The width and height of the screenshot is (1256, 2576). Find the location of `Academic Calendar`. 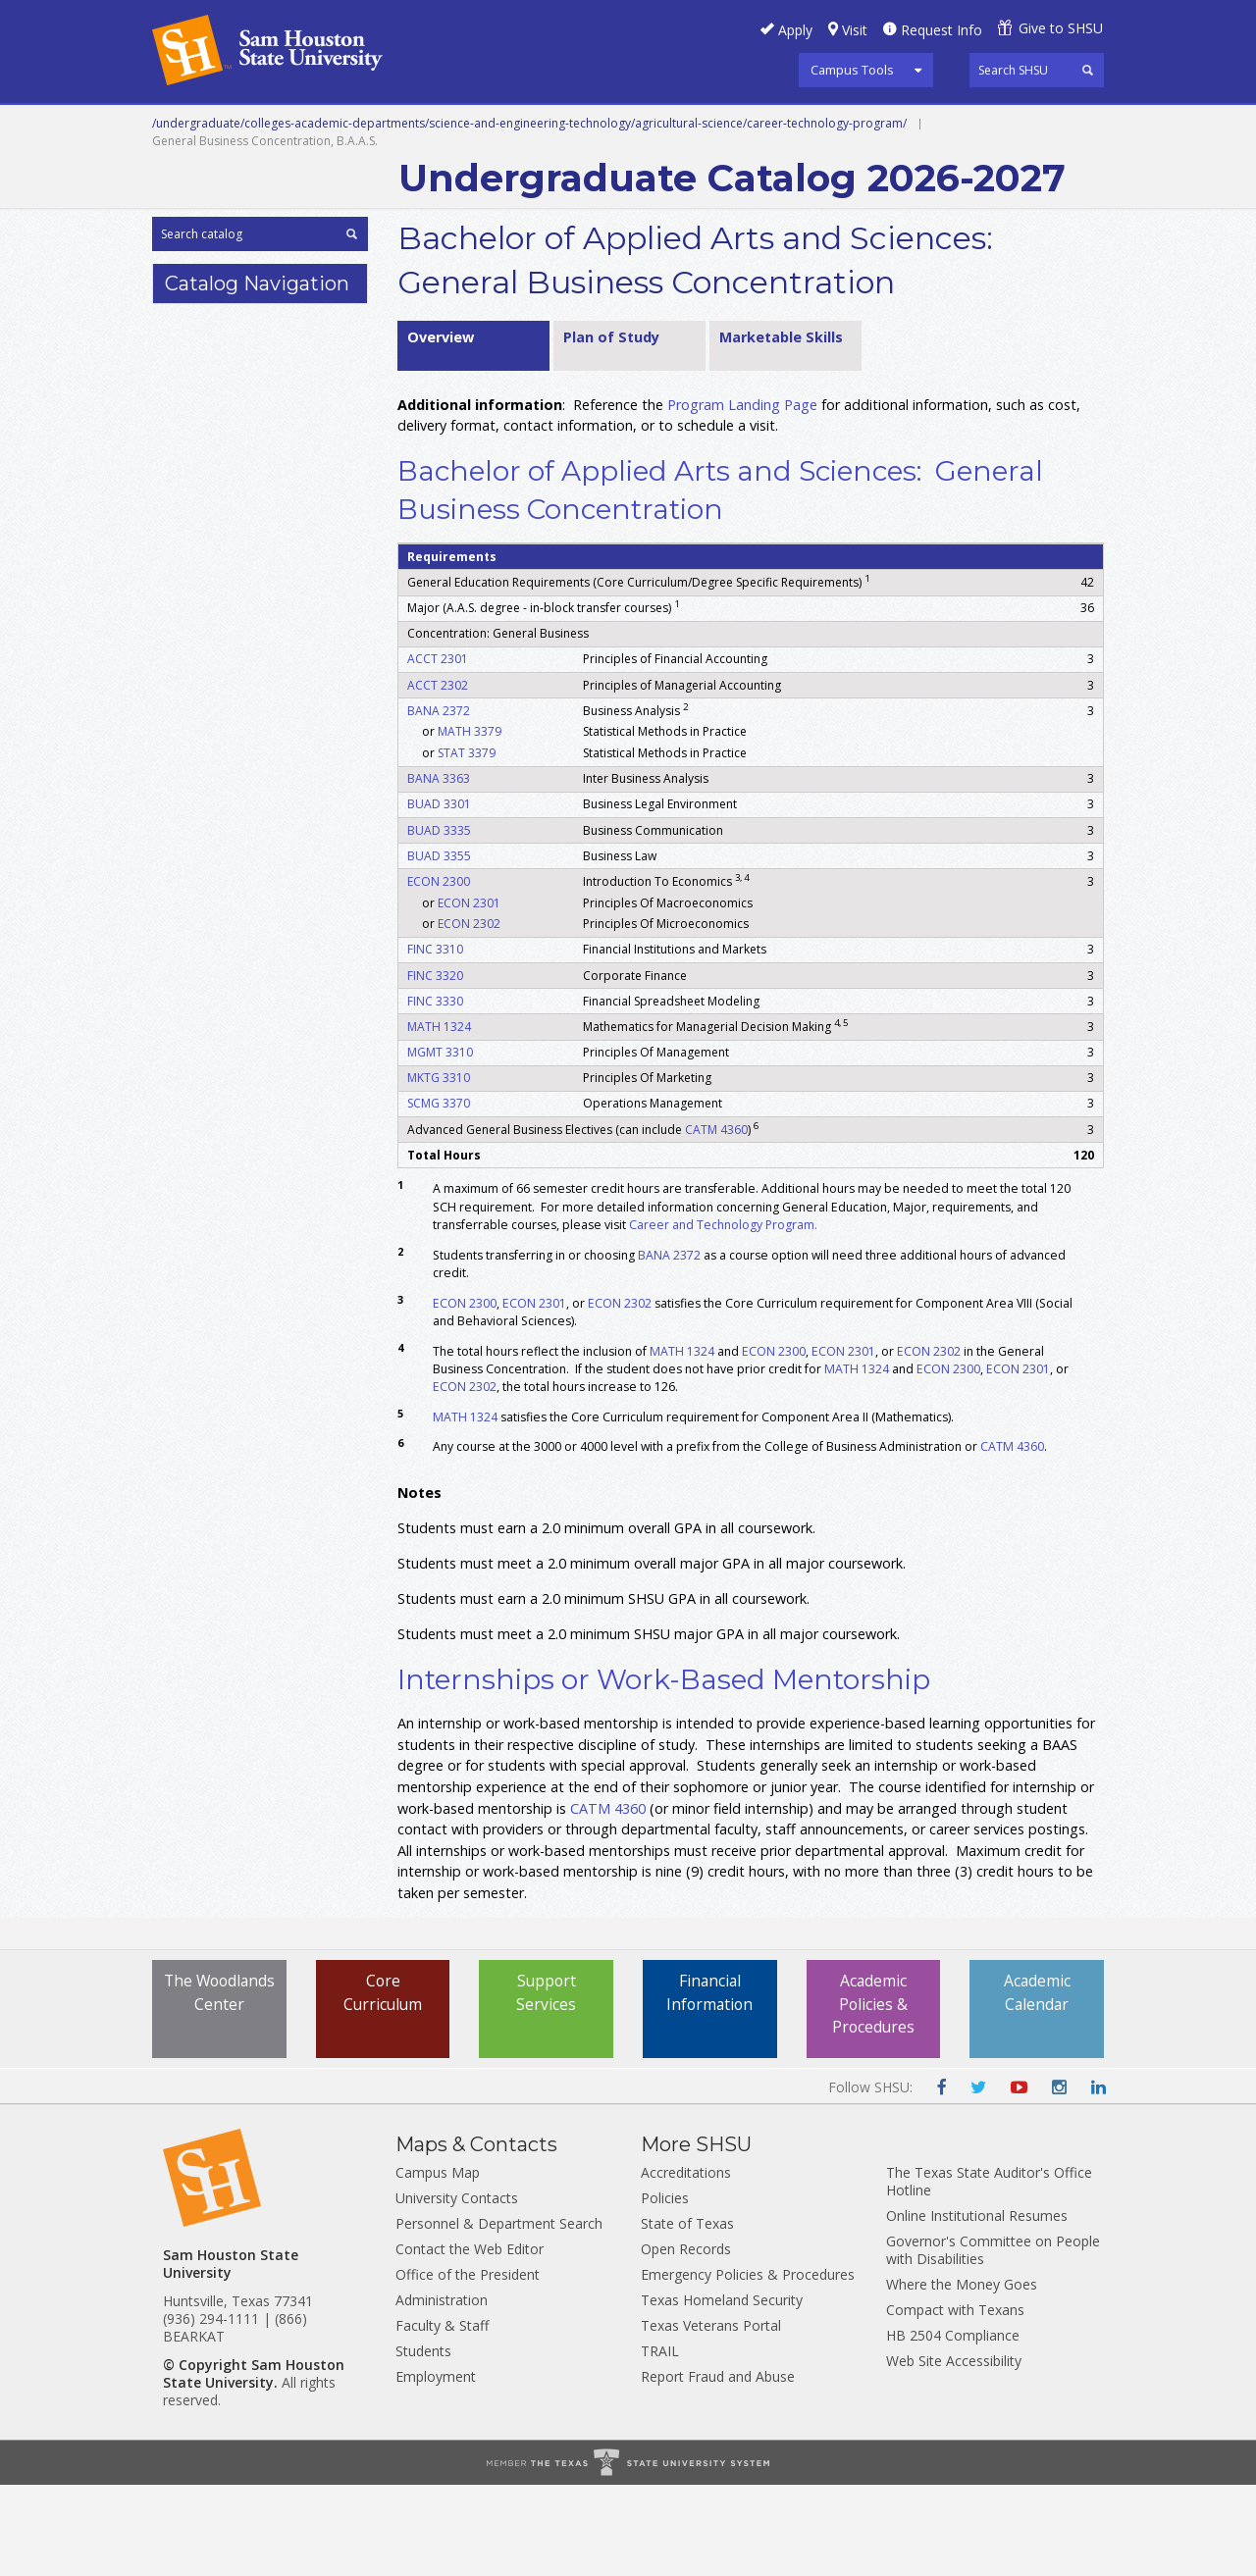

Academic Calendar is located at coordinates (1037, 2083).